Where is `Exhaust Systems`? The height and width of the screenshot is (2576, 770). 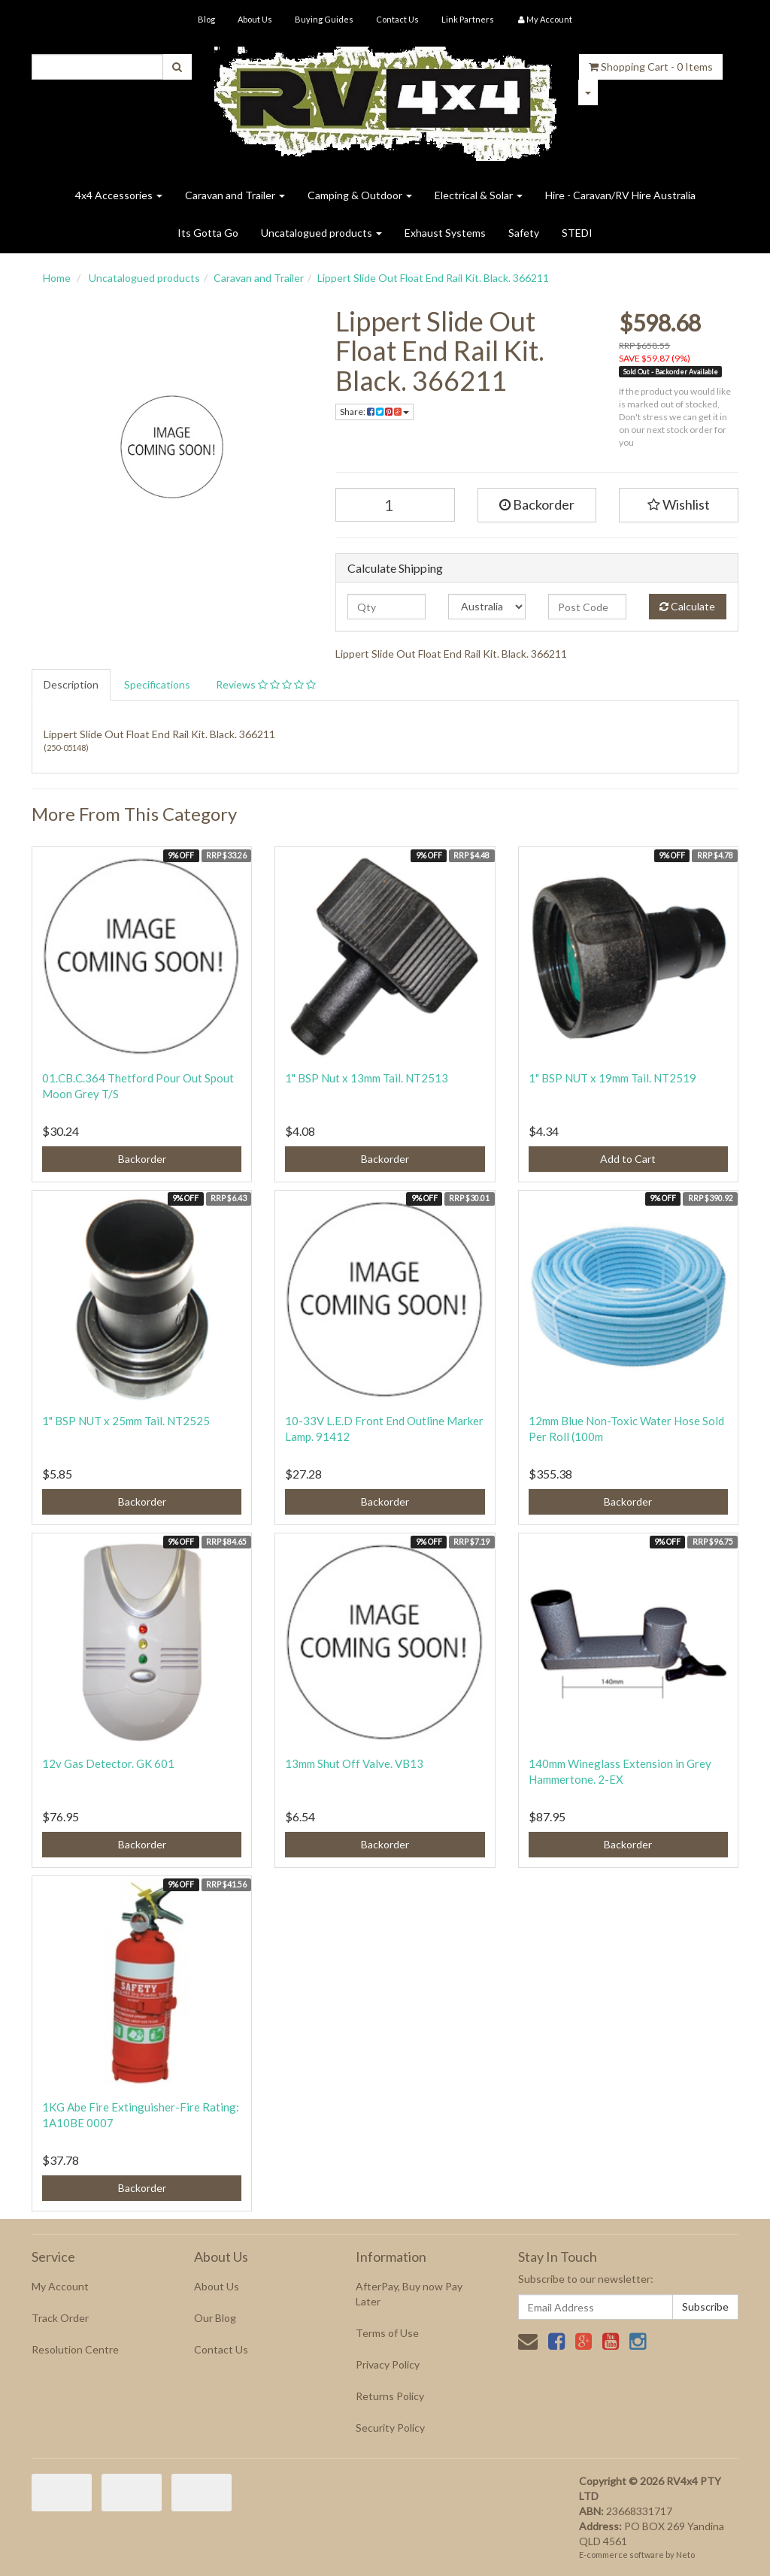
Exhaust Systems is located at coordinates (445, 232).